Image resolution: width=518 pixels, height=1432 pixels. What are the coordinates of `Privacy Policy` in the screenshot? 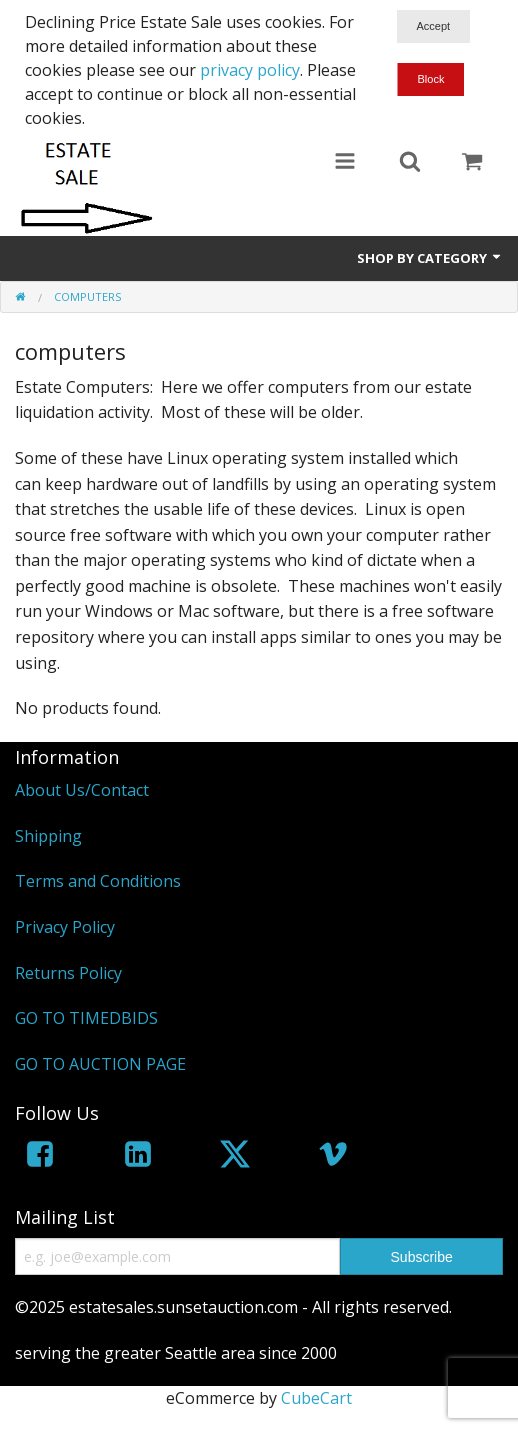 It's located at (65, 927).